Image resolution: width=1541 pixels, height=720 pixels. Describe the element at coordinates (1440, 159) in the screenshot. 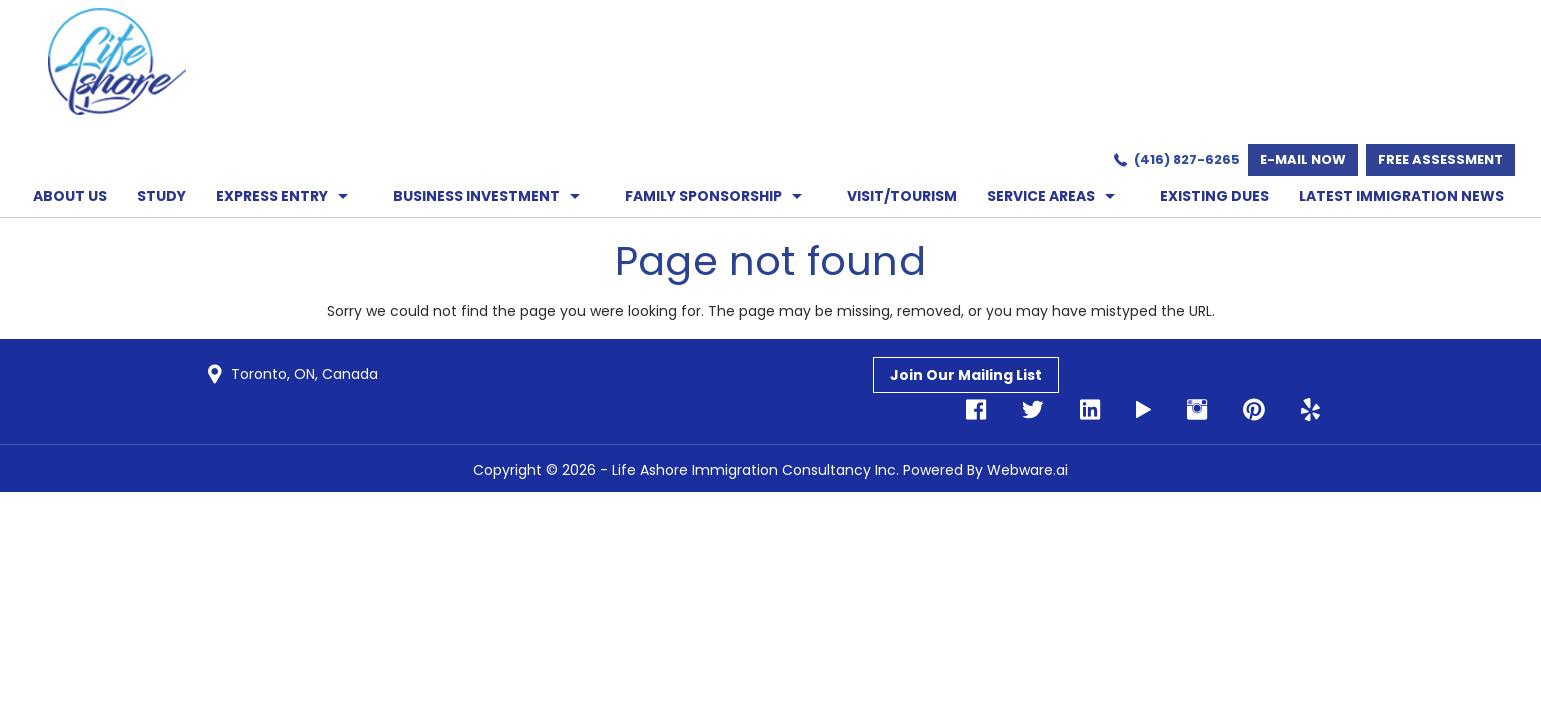

I see `Free Assessment` at that location.